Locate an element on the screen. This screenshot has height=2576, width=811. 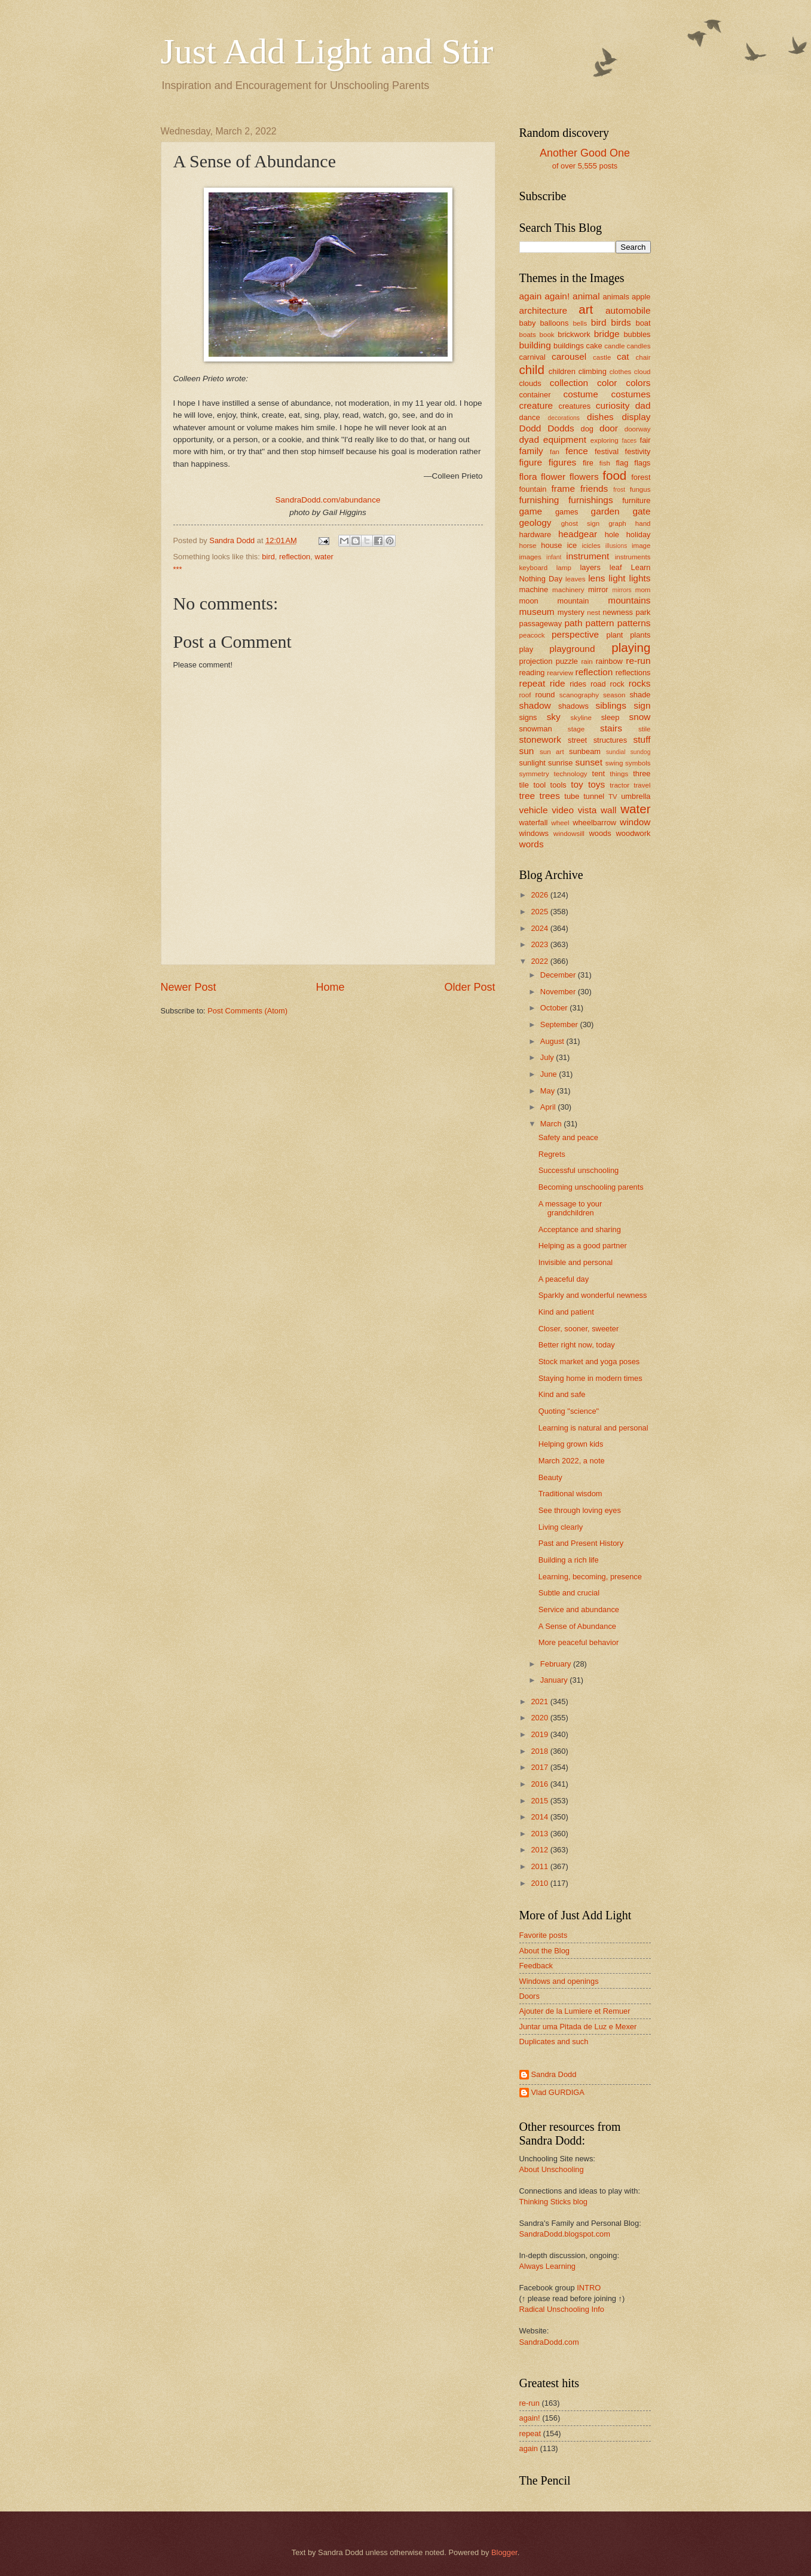
lens is located at coordinates (596, 578).